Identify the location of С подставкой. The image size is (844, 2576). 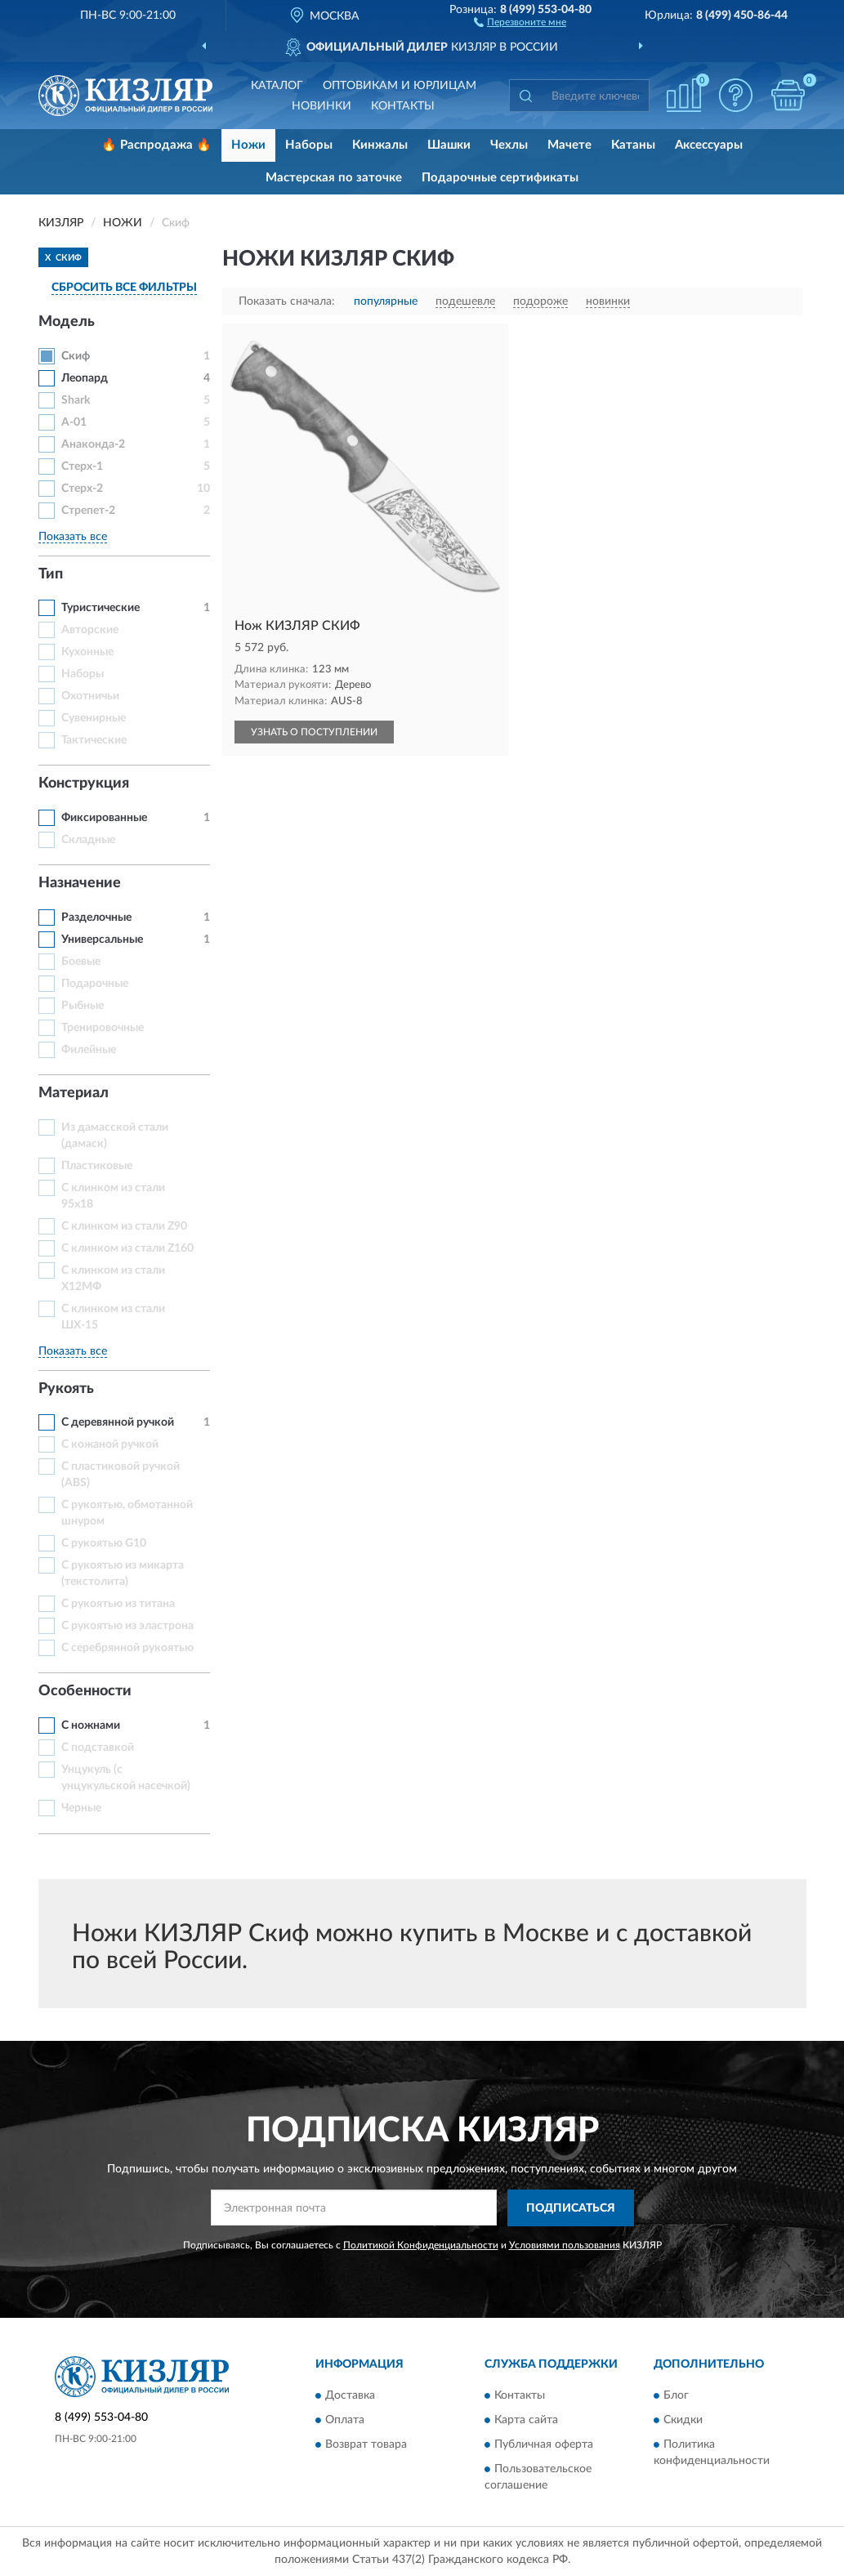
(97, 1747).